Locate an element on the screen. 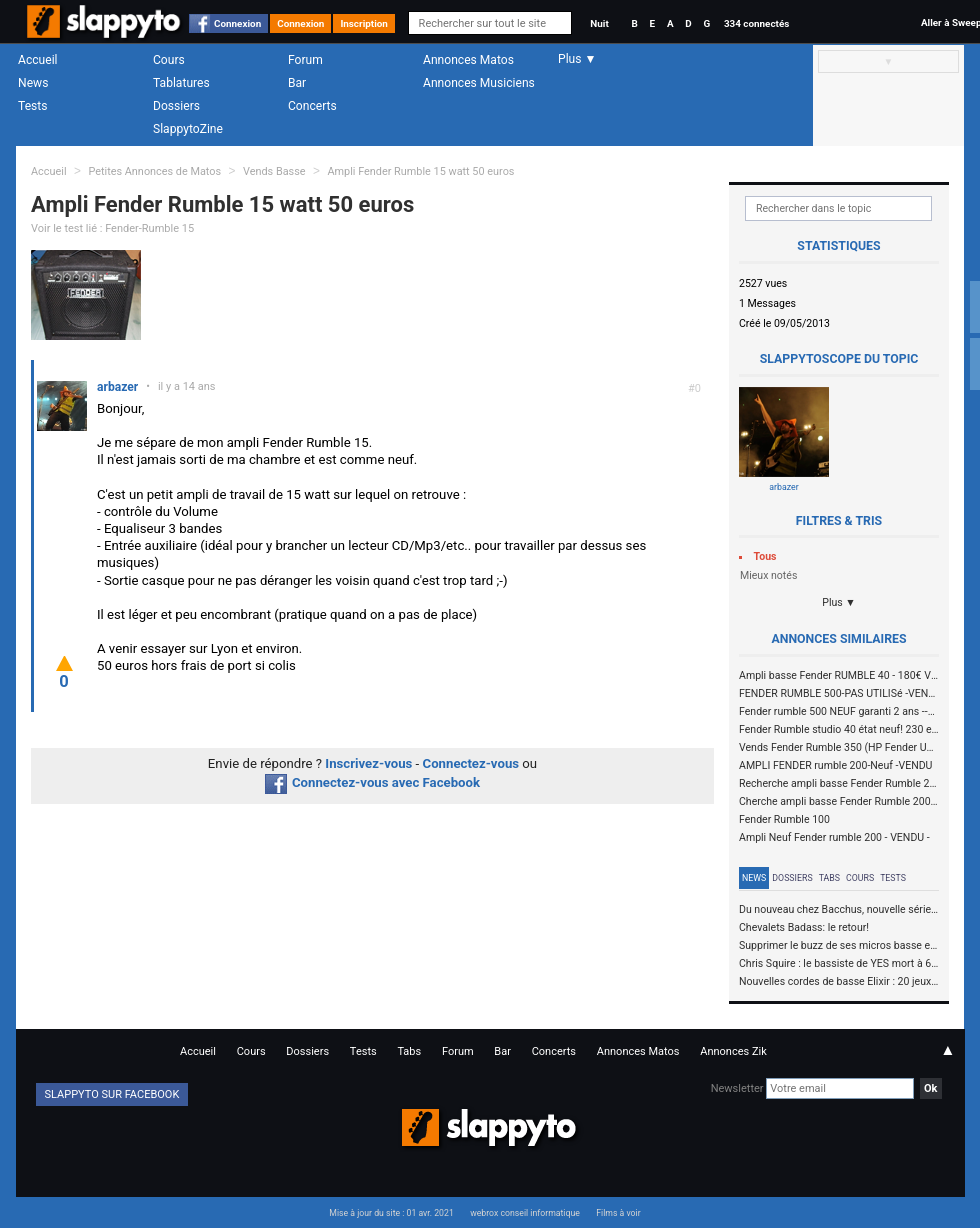 Image resolution: width=980 pixels, height=1228 pixels. Cours is located at coordinates (169, 60).